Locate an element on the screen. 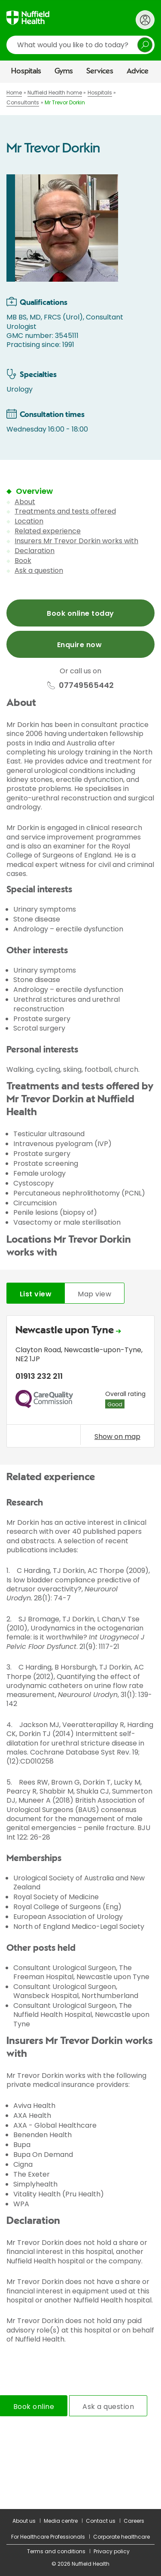 Image resolution: width=161 pixels, height=2576 pixels. List view [tab] is located at coordinates (36, 1294).